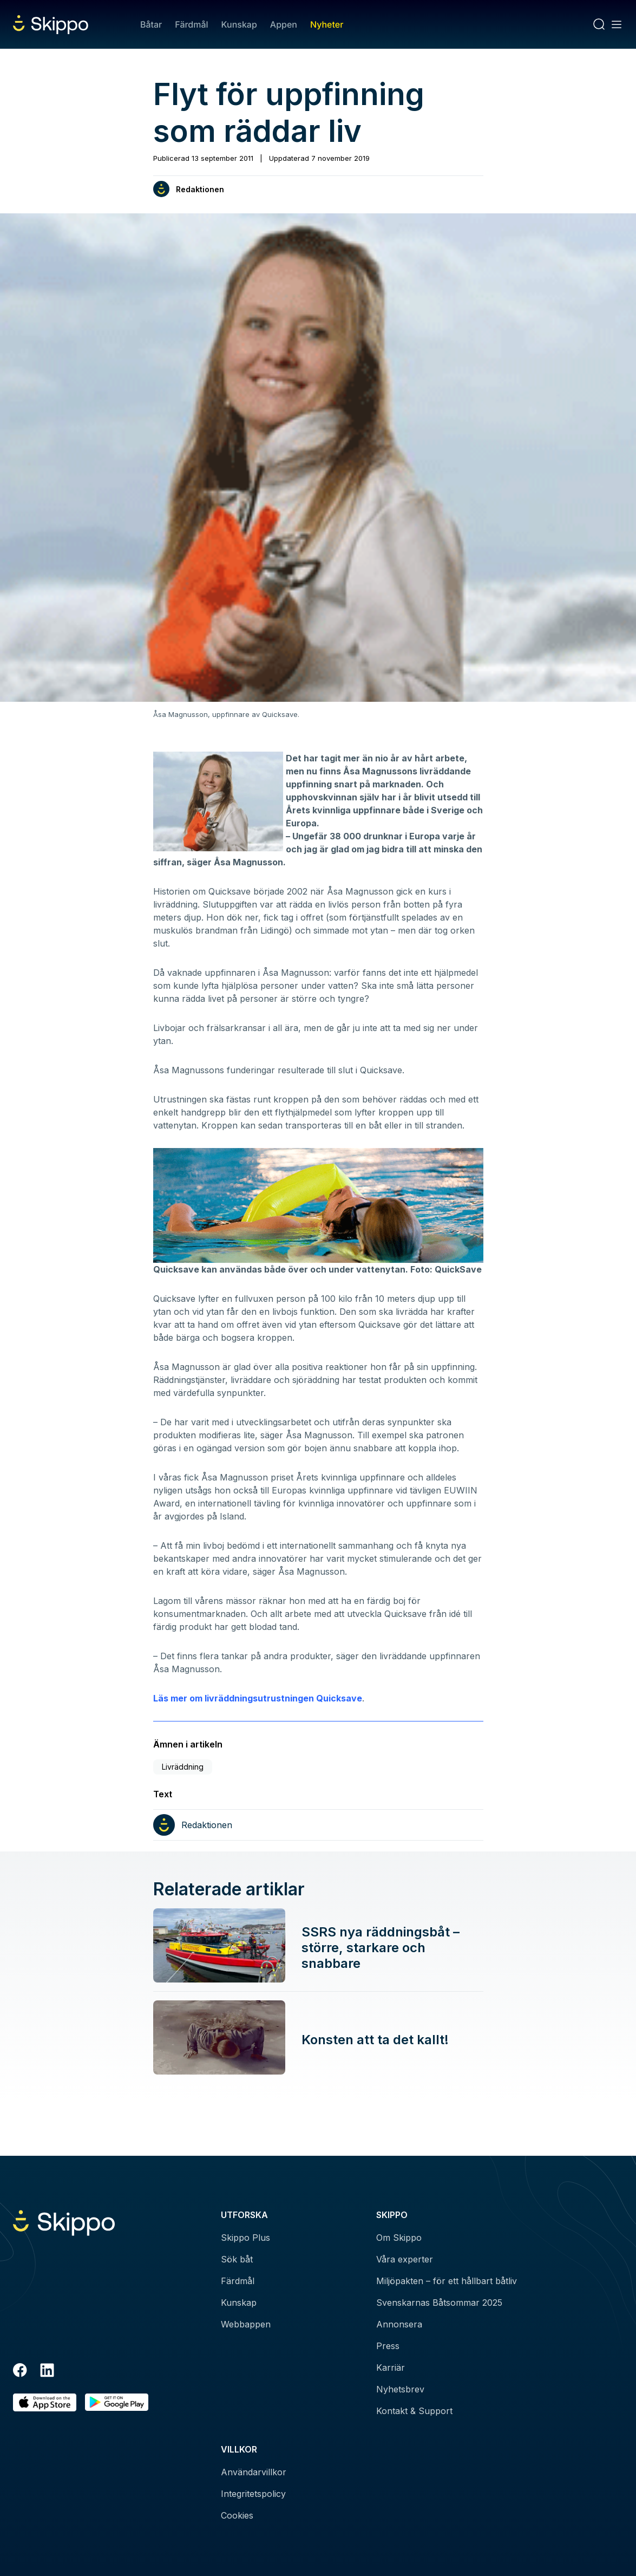 The width and height of the screenshot is (636, 2576). I want to click on Nyheter, so click(326, 24).